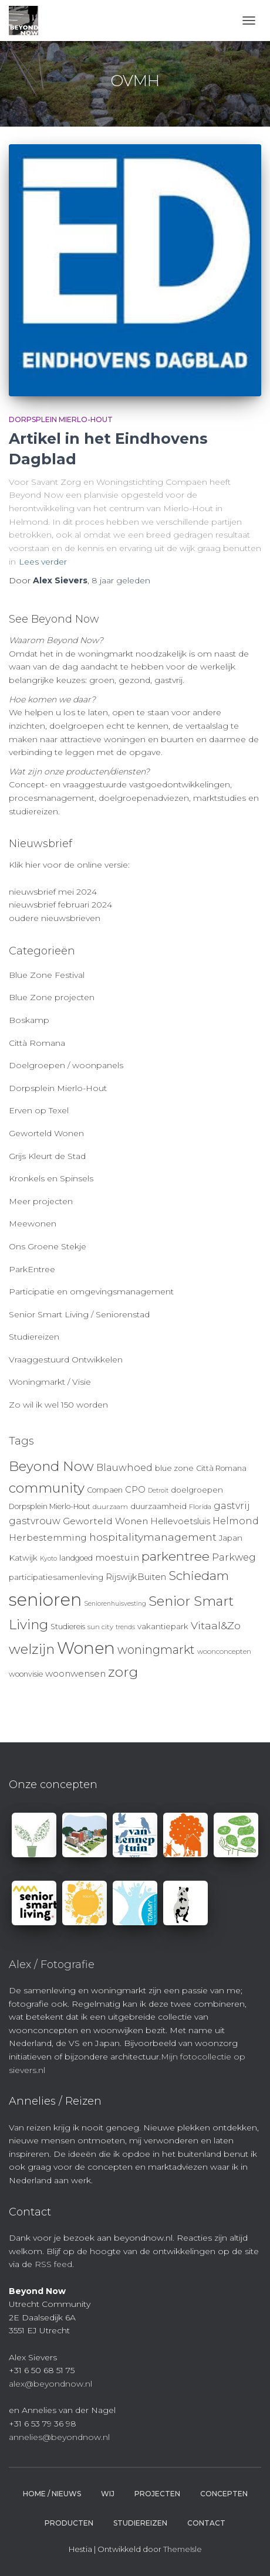 The width and height of the screenshot is (270, 2576). What do you see at coordinates (51, 1178) in the screenshot?
I see `Kronkels en Spinsels` at bounding box center [51, 1178].